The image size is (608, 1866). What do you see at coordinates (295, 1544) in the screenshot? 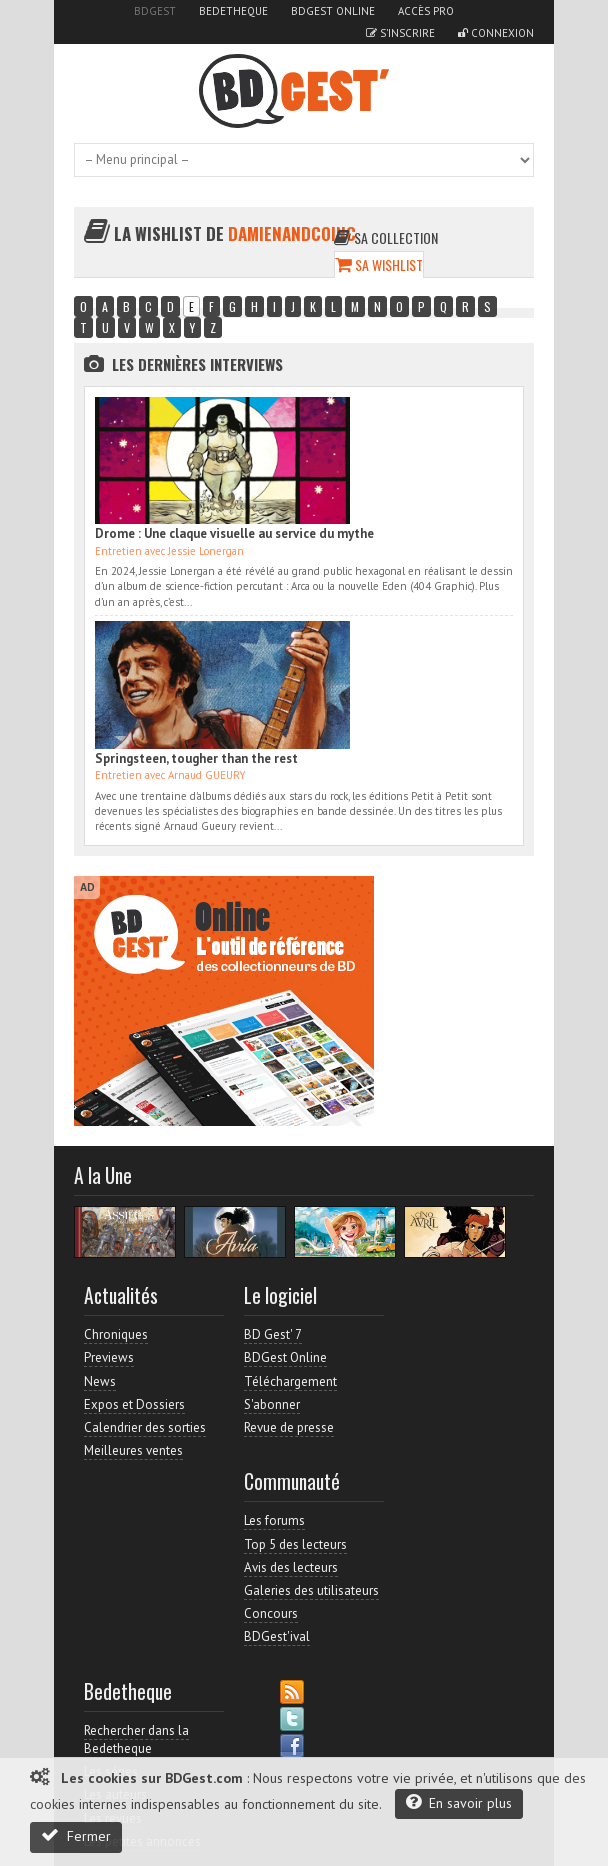
I see `Top 5 des lecteurs` at bounding box center [295, 1544].